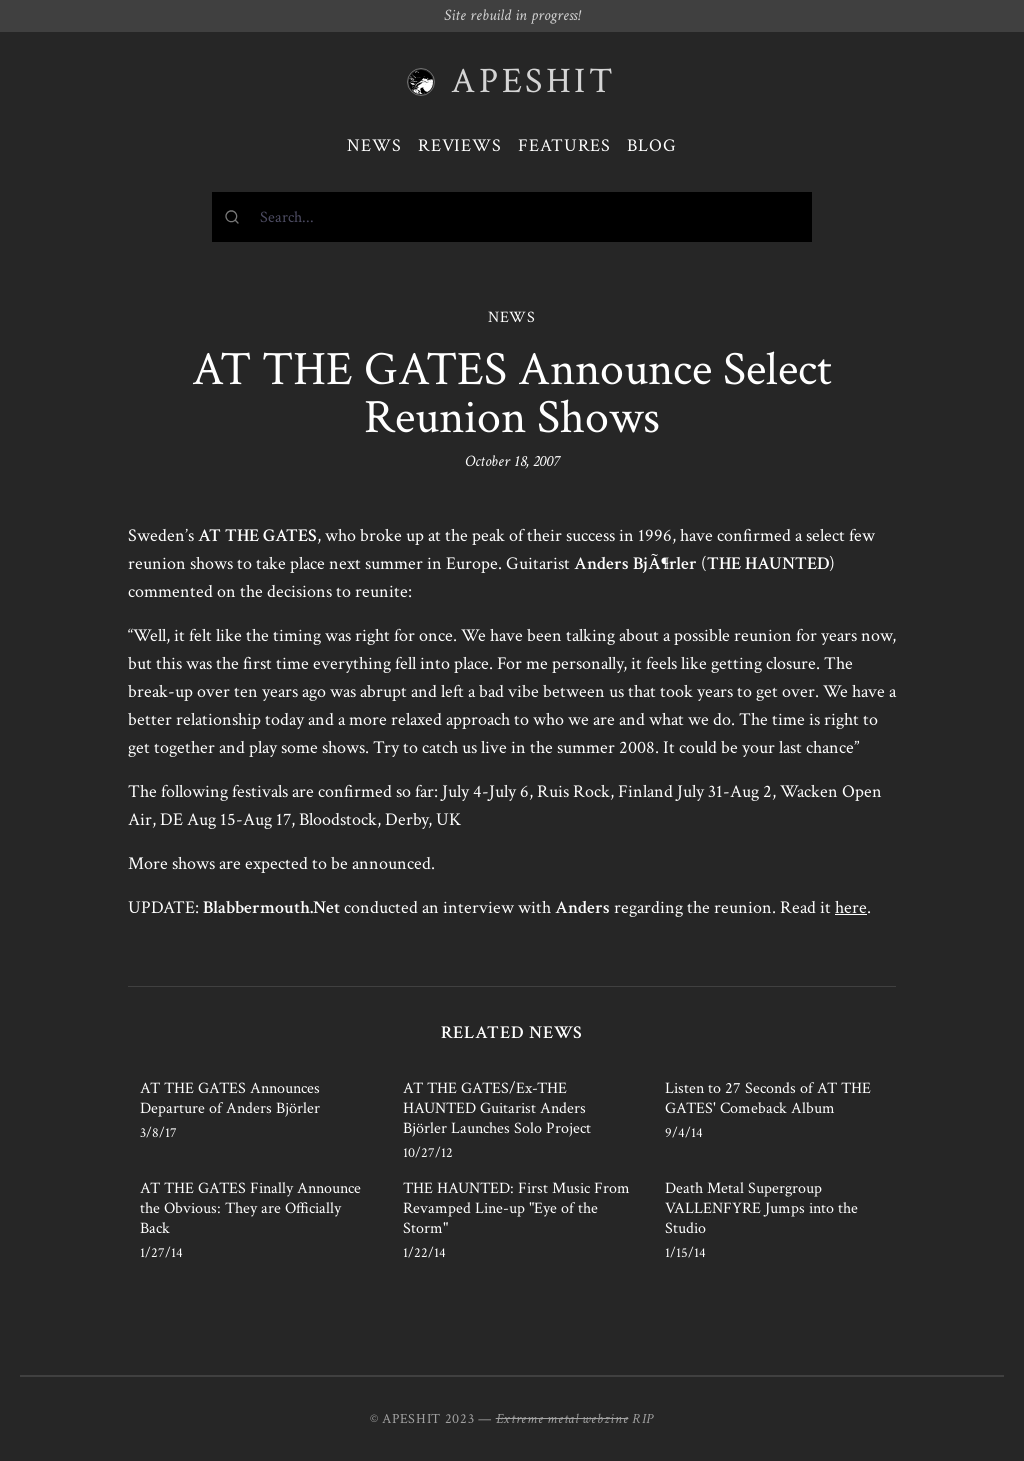  What do you see at coordinates (512, 217) in the screenshot?
I see `[combobox]` at bounding box center [512, 217].